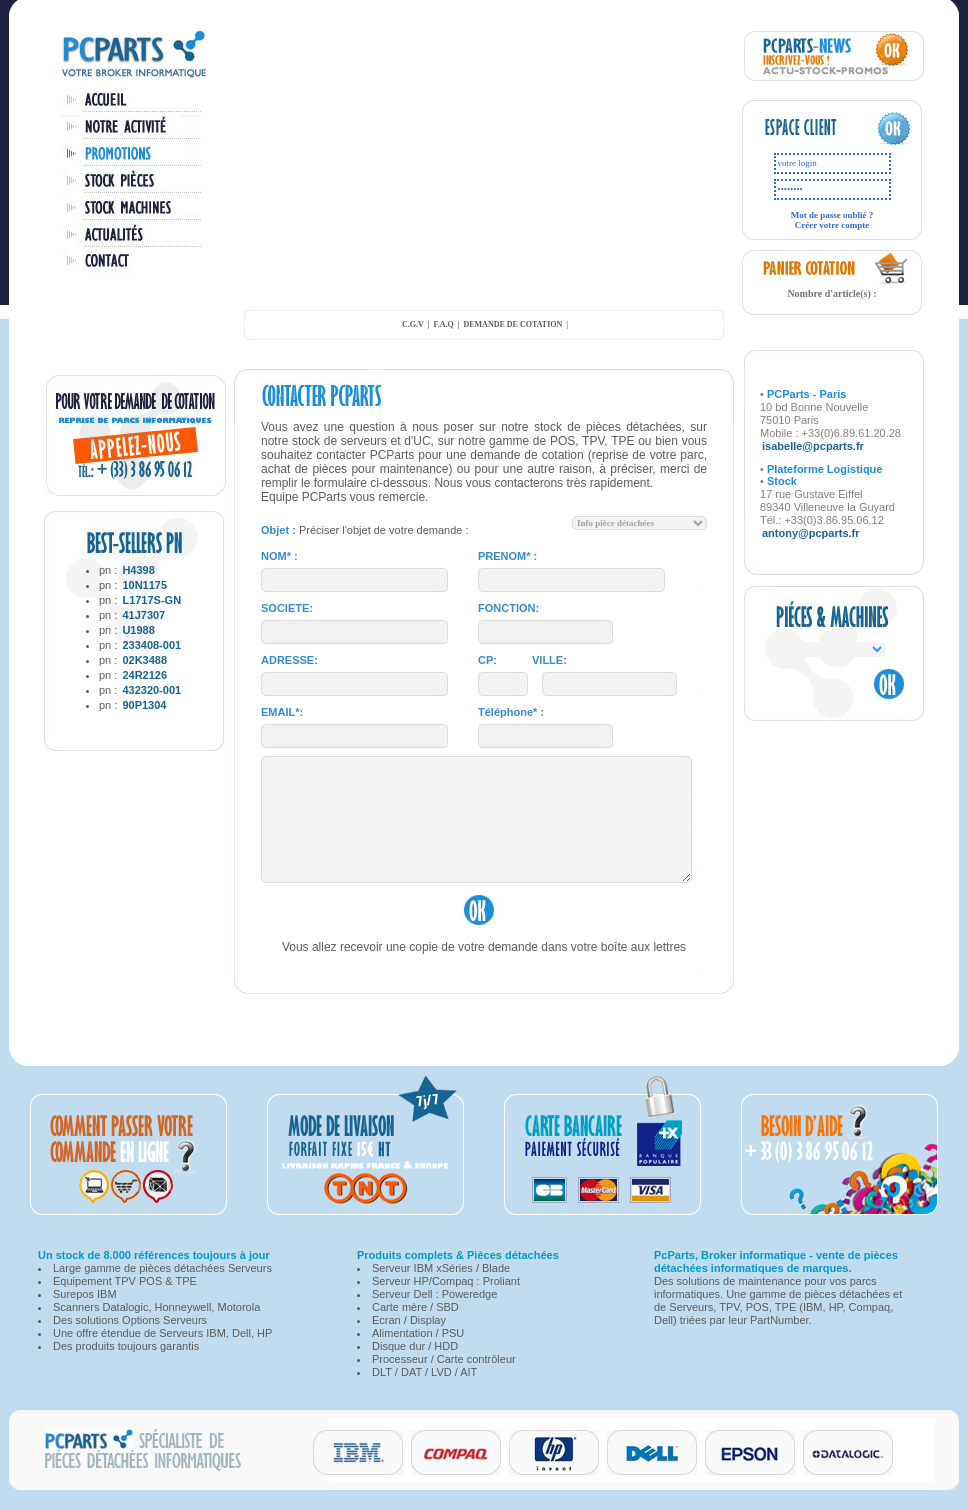 The image size is (968, 1510). I want to click on Téléphone* :, so click(511, 712).